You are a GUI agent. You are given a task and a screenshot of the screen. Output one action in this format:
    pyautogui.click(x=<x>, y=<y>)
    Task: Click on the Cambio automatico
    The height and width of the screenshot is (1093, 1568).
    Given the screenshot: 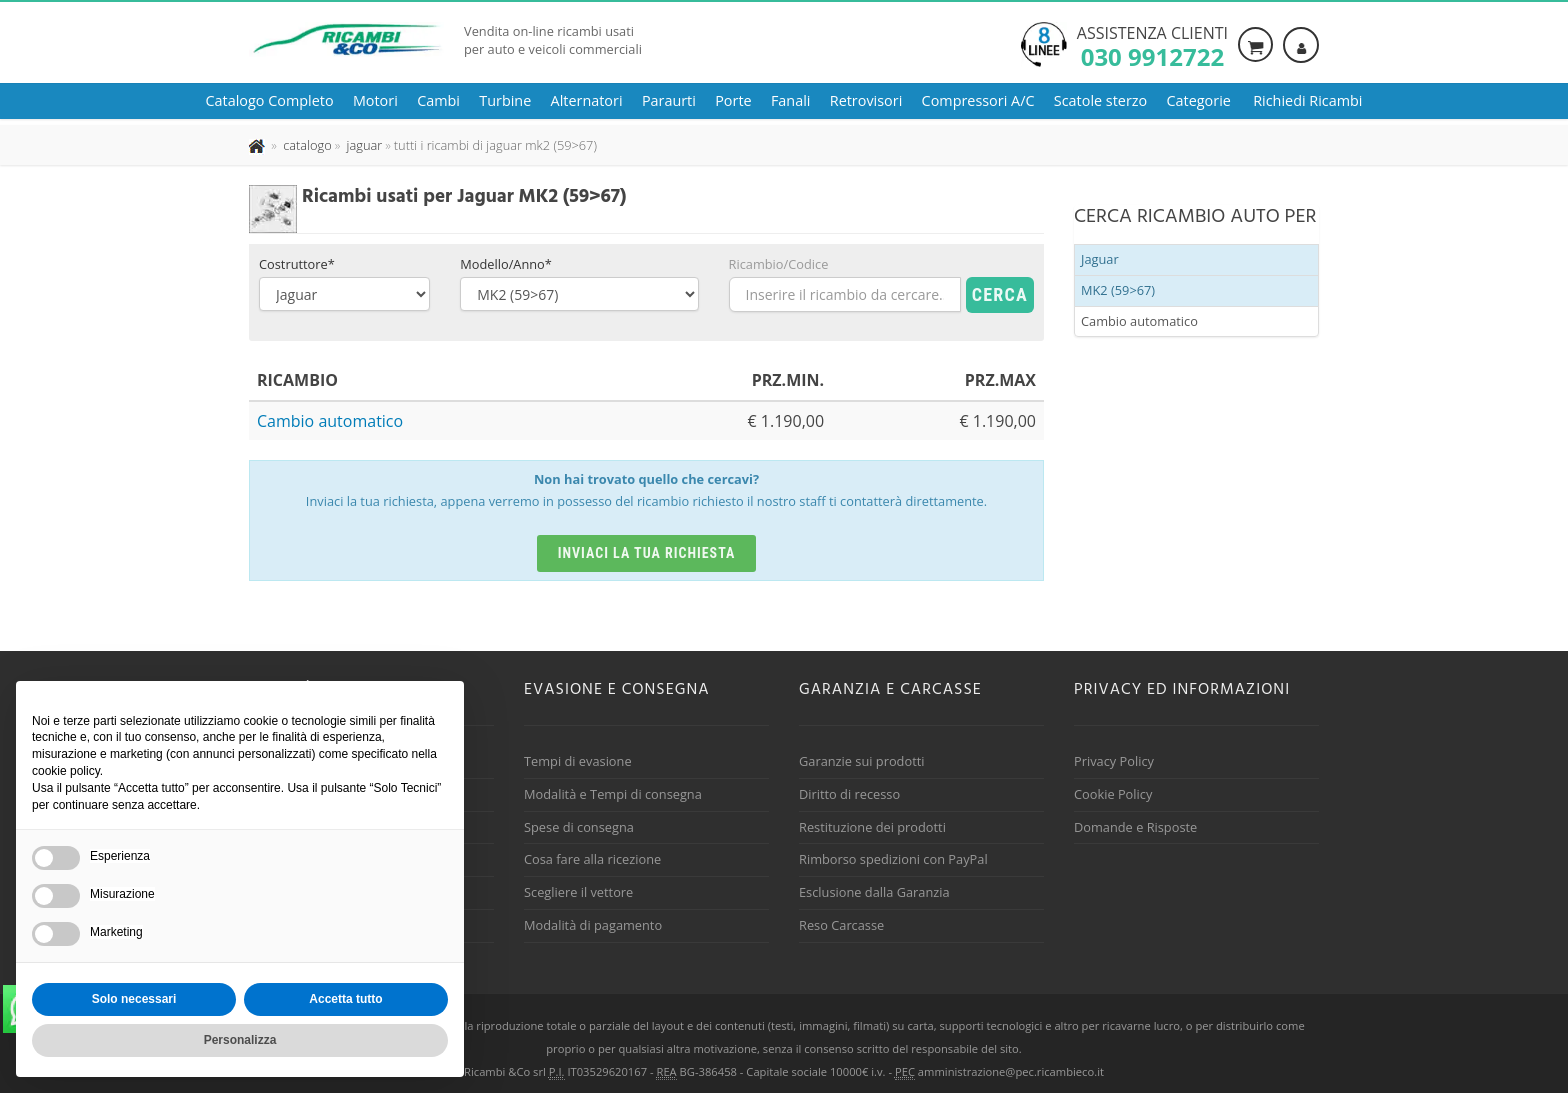 What is the action you would take?
    pyautogui.click(x=330, y=421)
    